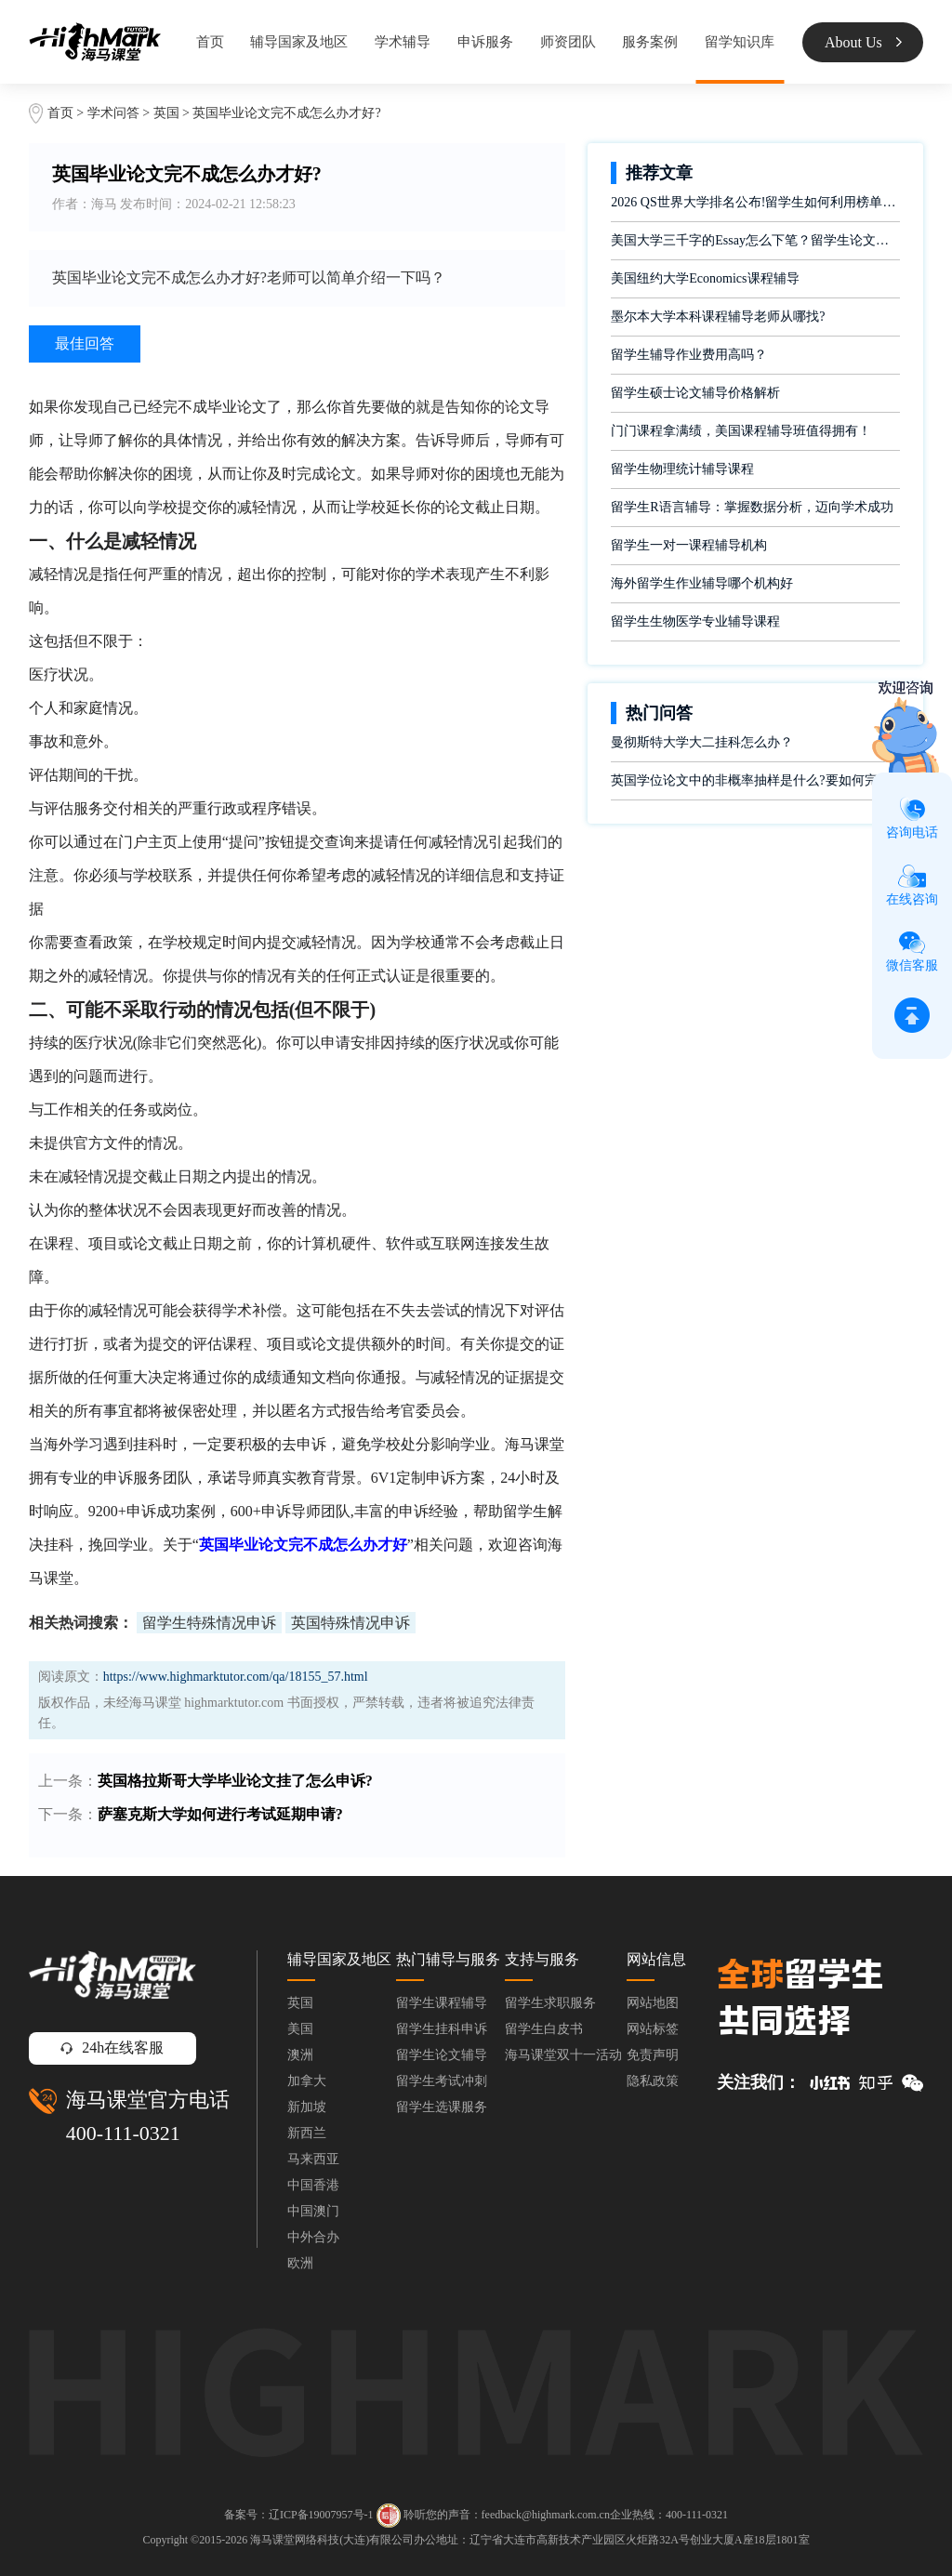 Image resolution: width=952 pixels, height=2576 pixels. What do you see at coordinates (306, 2133) in the screenshot?
I see `新西兰` at bounding box center [306, 2133].